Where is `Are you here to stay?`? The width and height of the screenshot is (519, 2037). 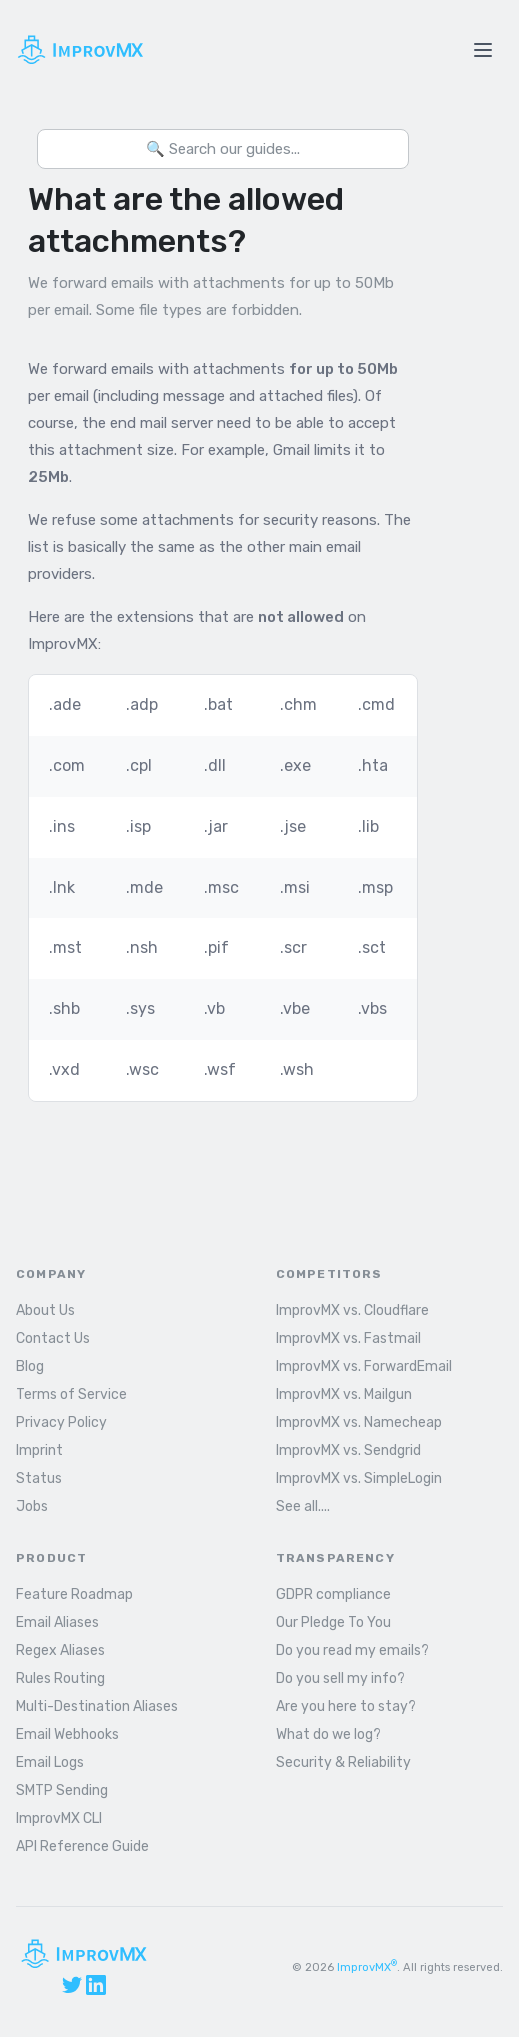
Are you here to stay? is located at coordinates (346, 1706).